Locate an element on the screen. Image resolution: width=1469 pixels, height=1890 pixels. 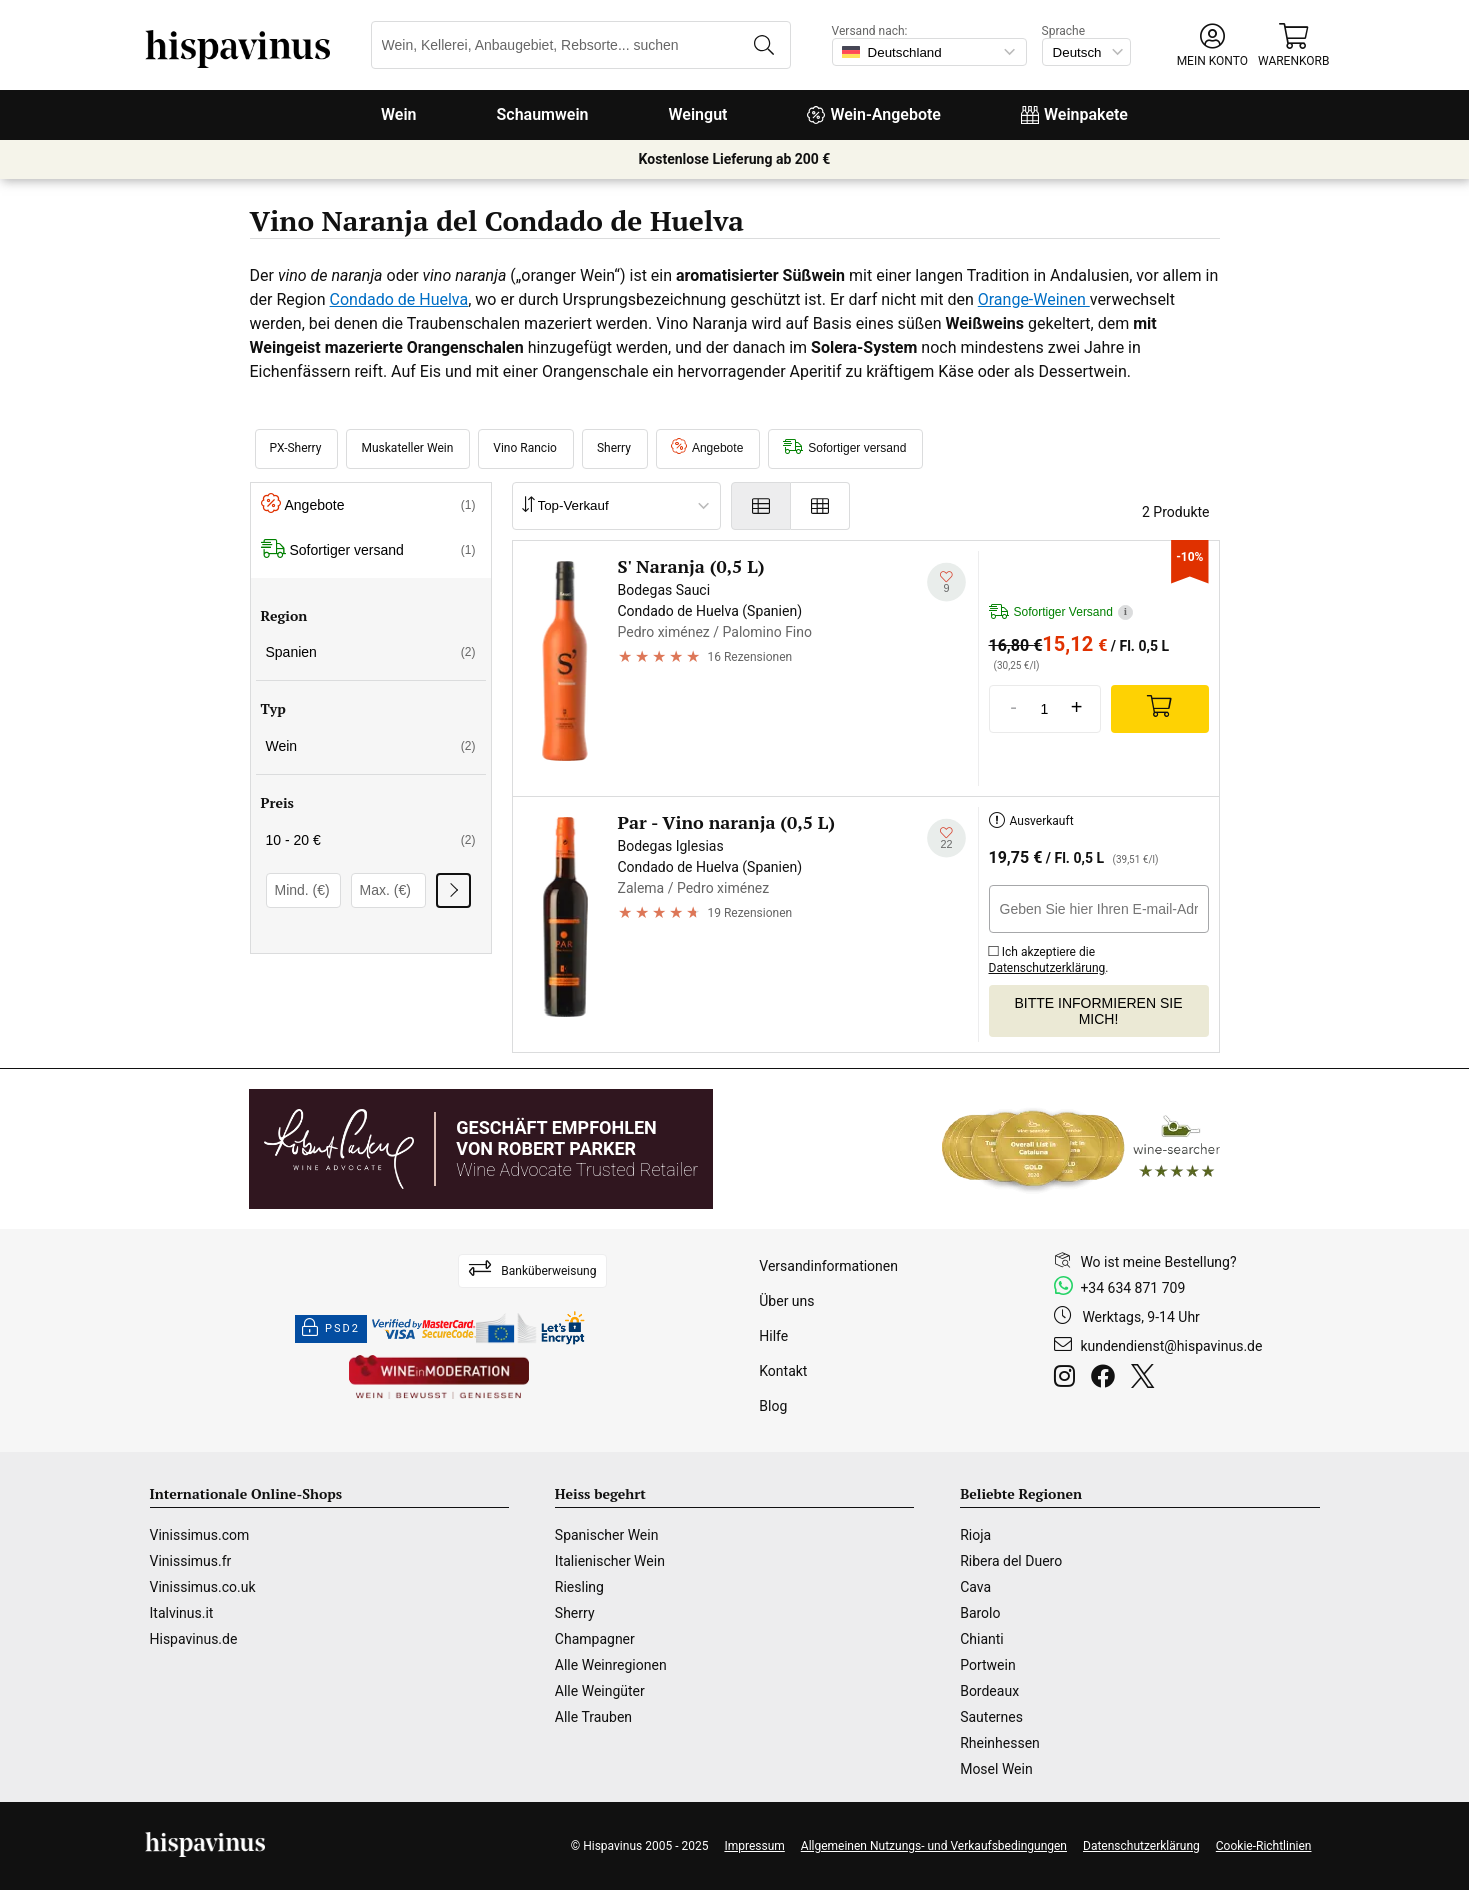
Wein is located at coordinates (399, 114).